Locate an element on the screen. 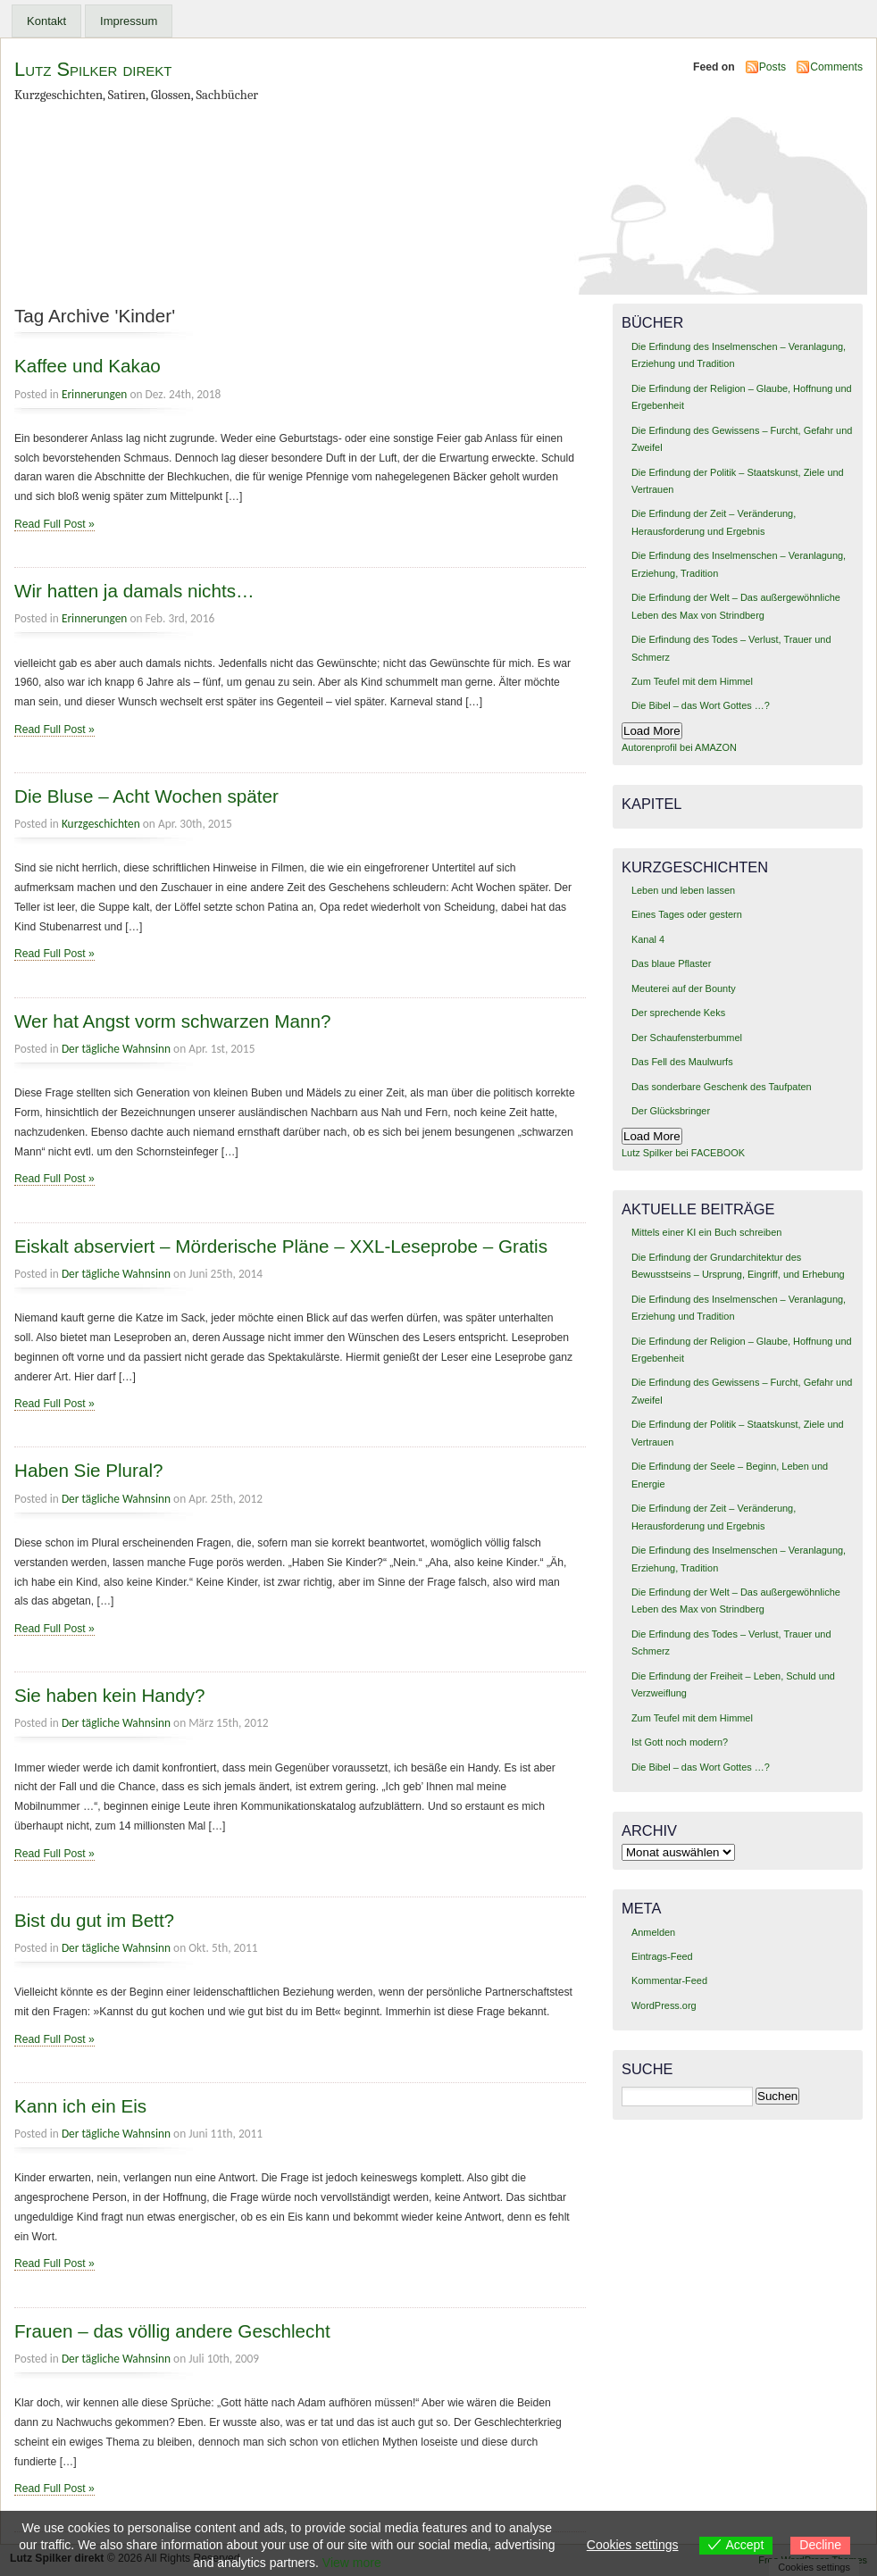 The width and height of the screenshot is (877, 2576). Bist du gut im Bett? is located at coordinates (94, 1920).